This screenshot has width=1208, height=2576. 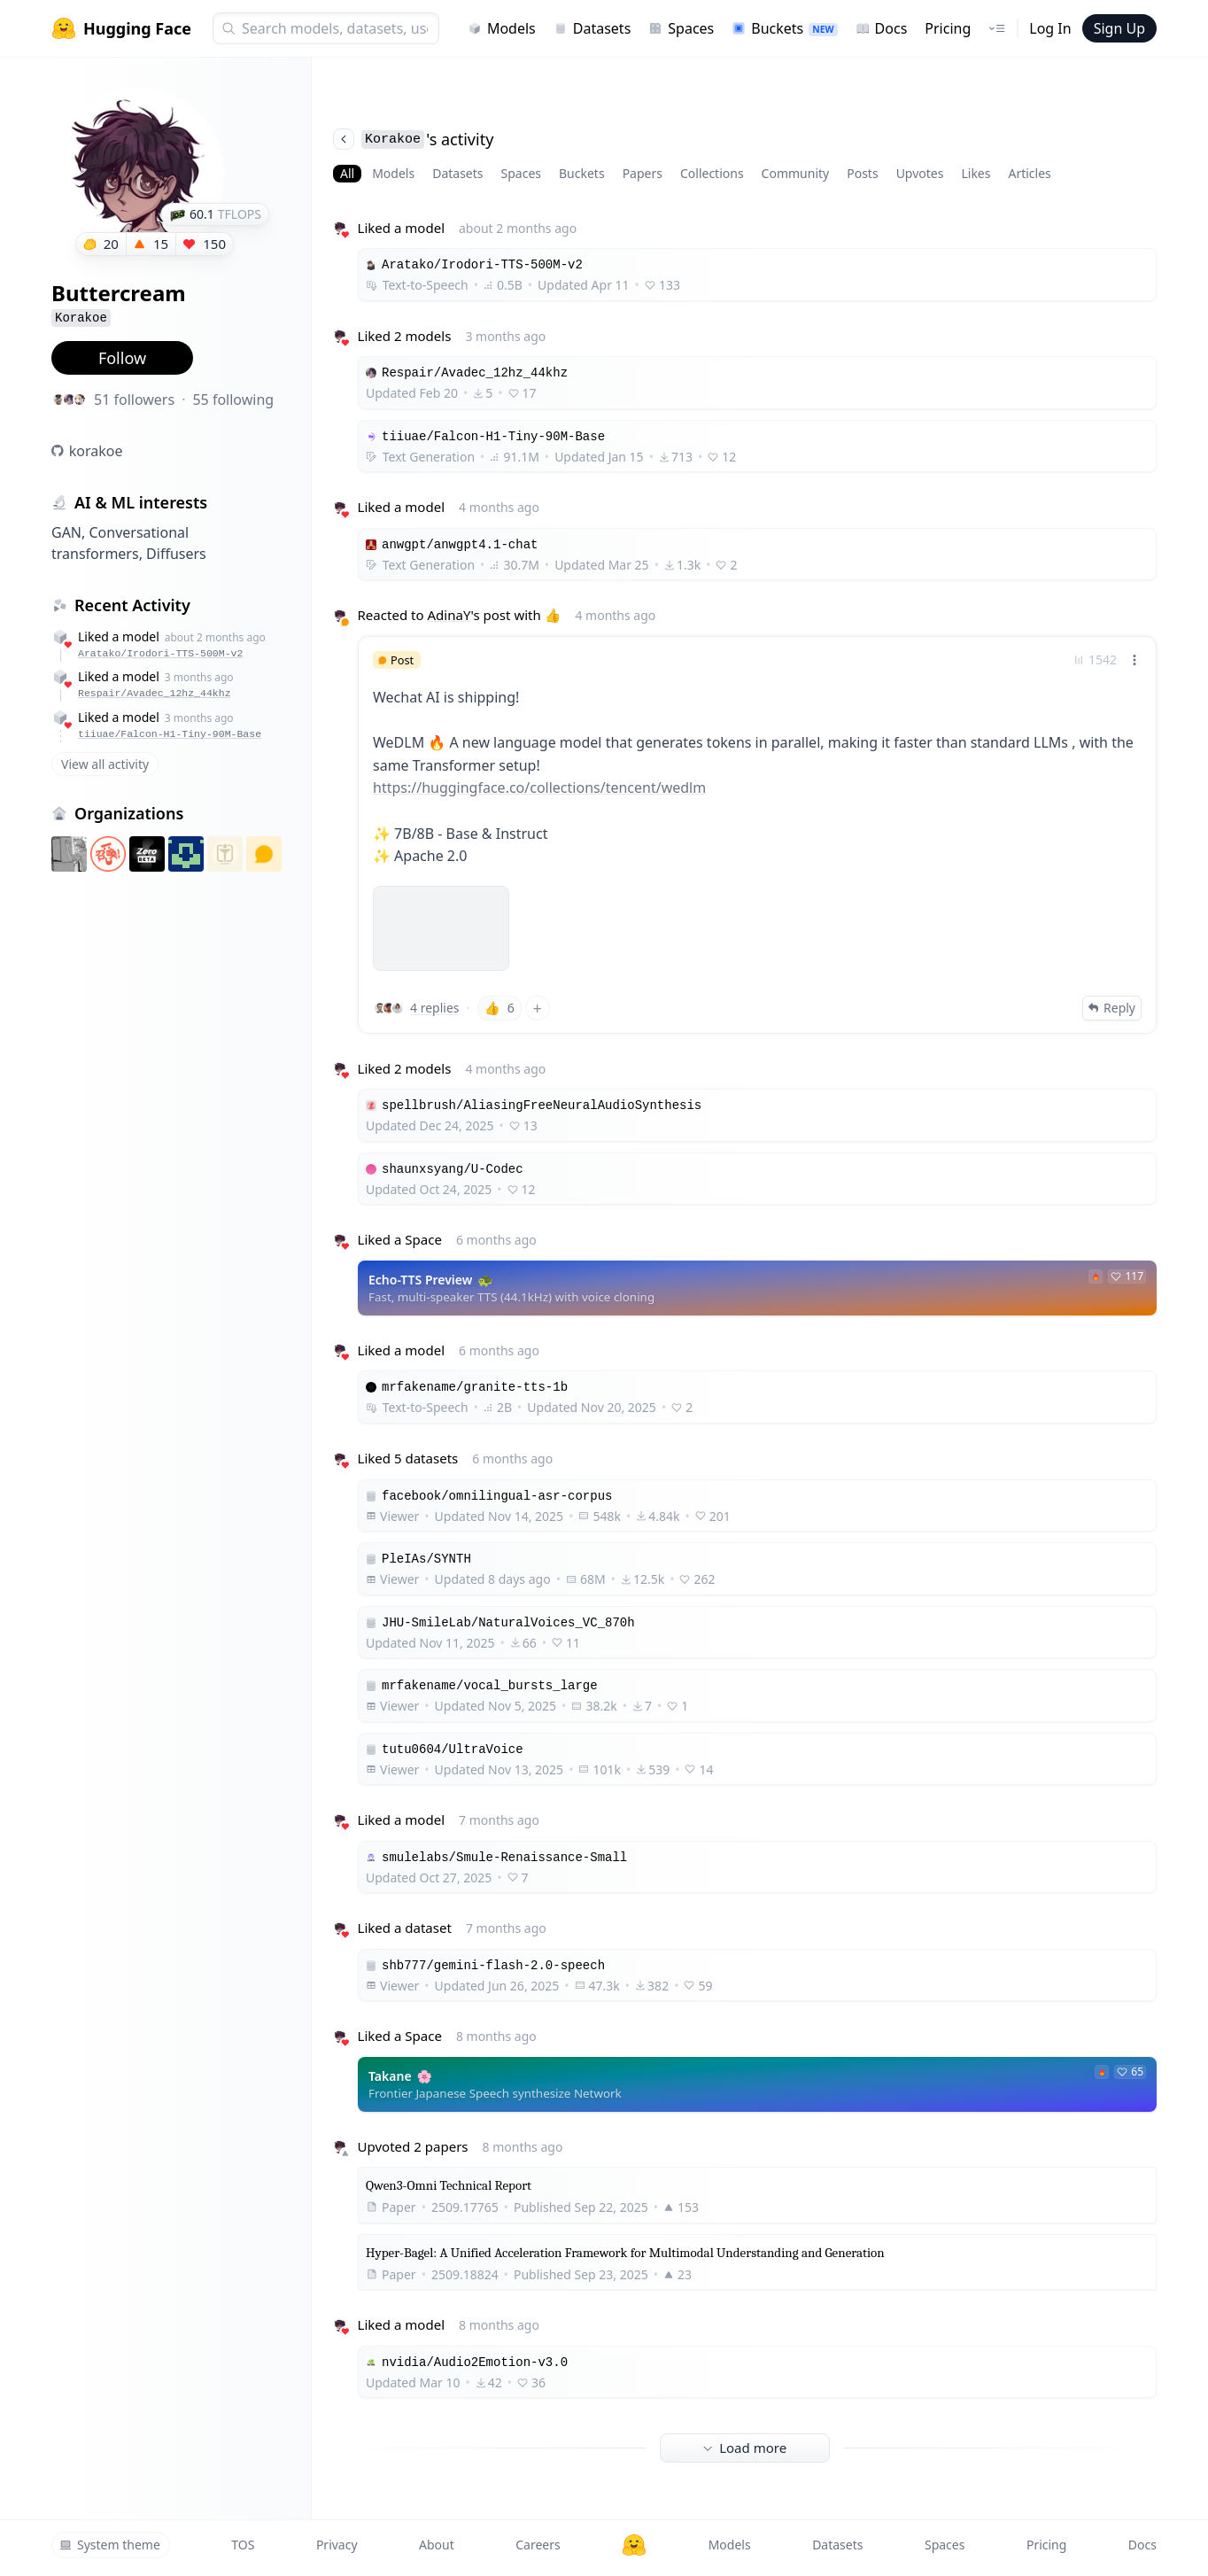 What do you see at coordinates (169, 734) in the screenshot?
I see `tiiuae/Falcon-H1-Tiny-90M-Base` at bounding box center [169, 734].